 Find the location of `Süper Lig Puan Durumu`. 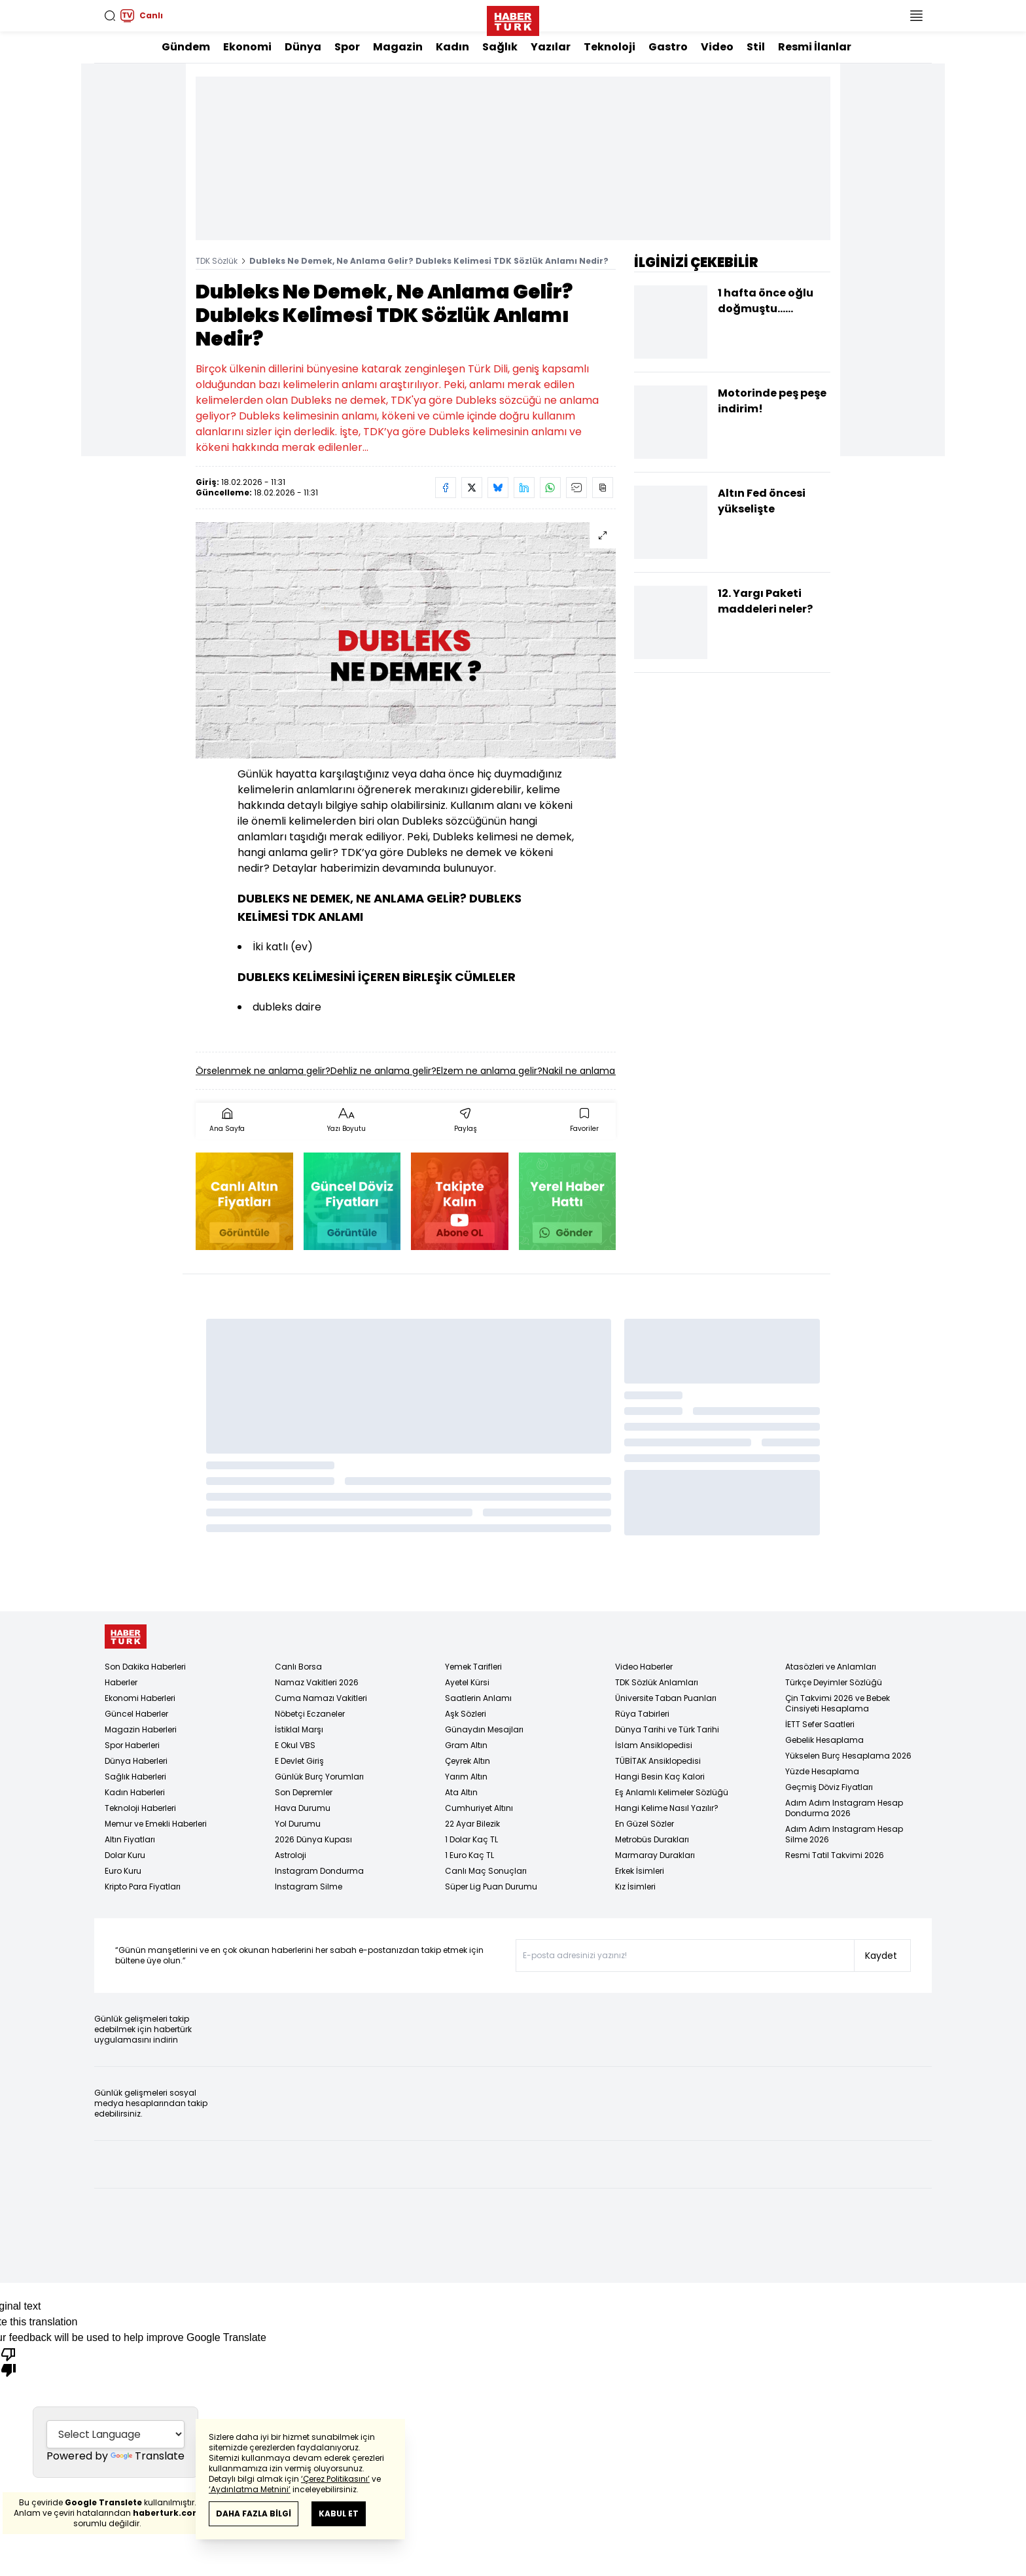

Süper Lig Puan Durumu is located at coordinates (491, 1886).